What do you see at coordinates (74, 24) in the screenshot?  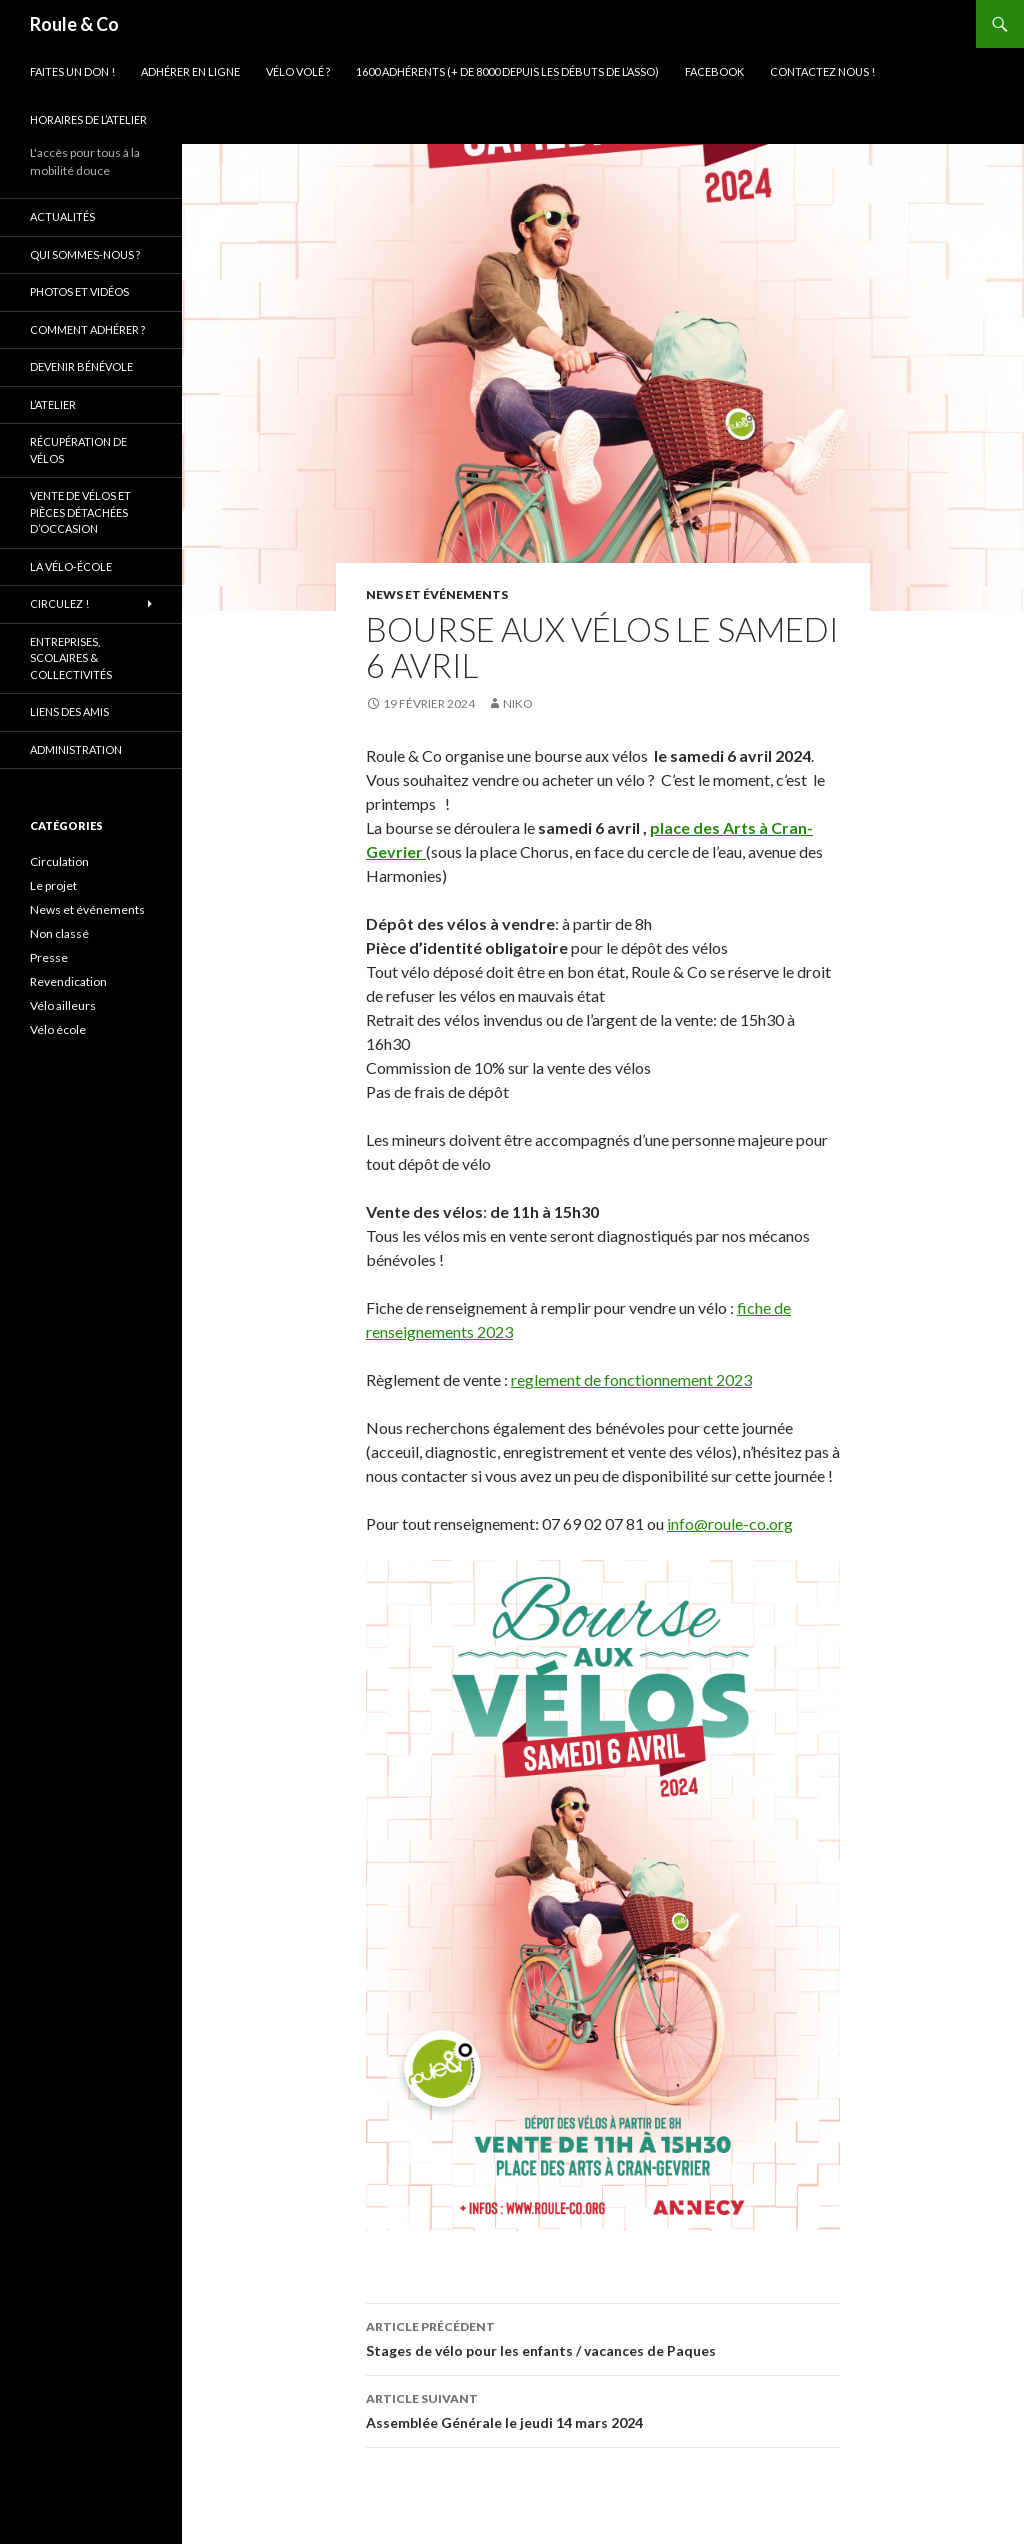 I see `Roule & Co` at bounding box center [74, 24].